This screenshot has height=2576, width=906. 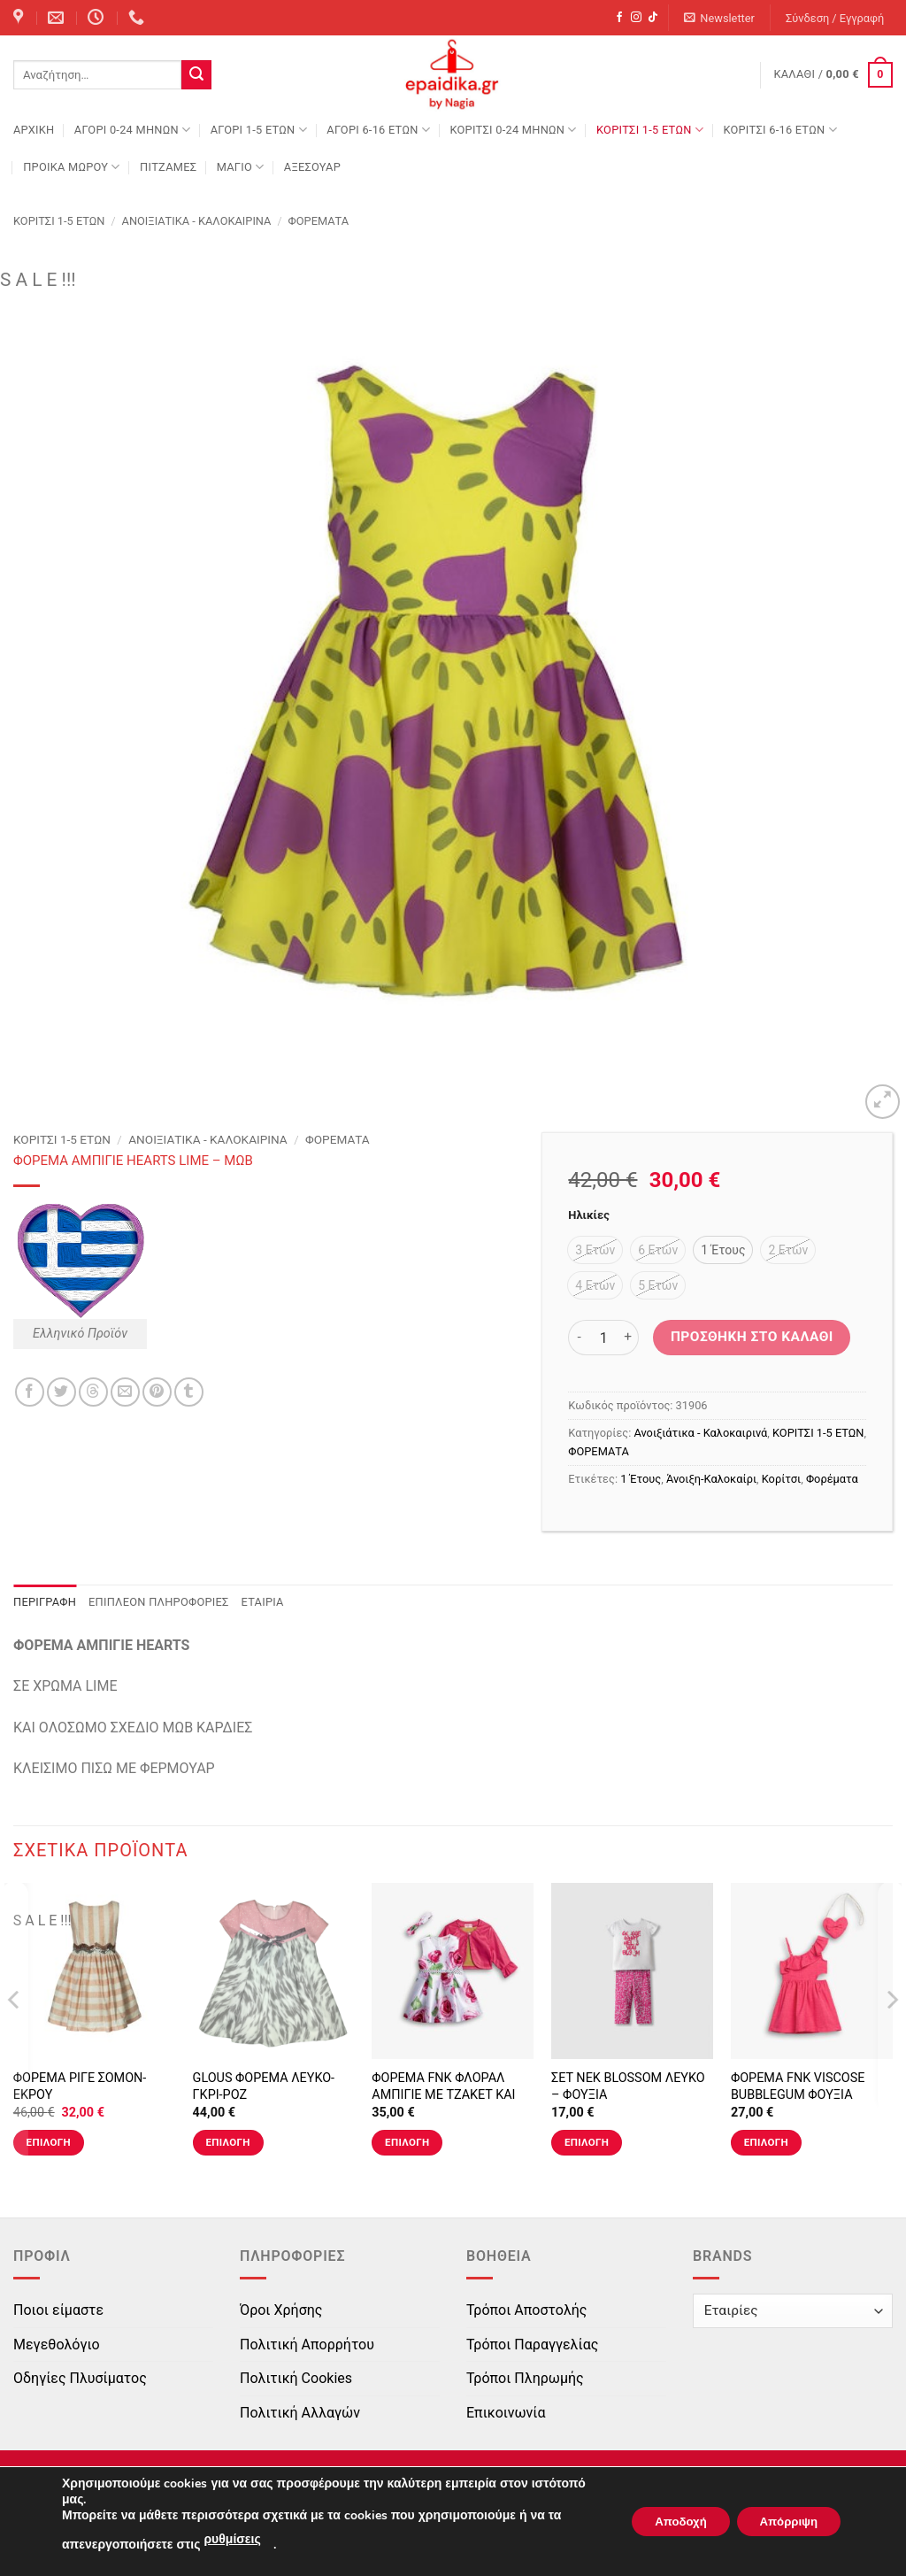 What do you see at coordinates (264, 2086) in the screenshot?
I see `GLOUS ΦΟΡΕΜΑ ΛΕΥΚΟ-ΓΚΡΙ-ΡΟΖ` at bounding box center [264, 2086].